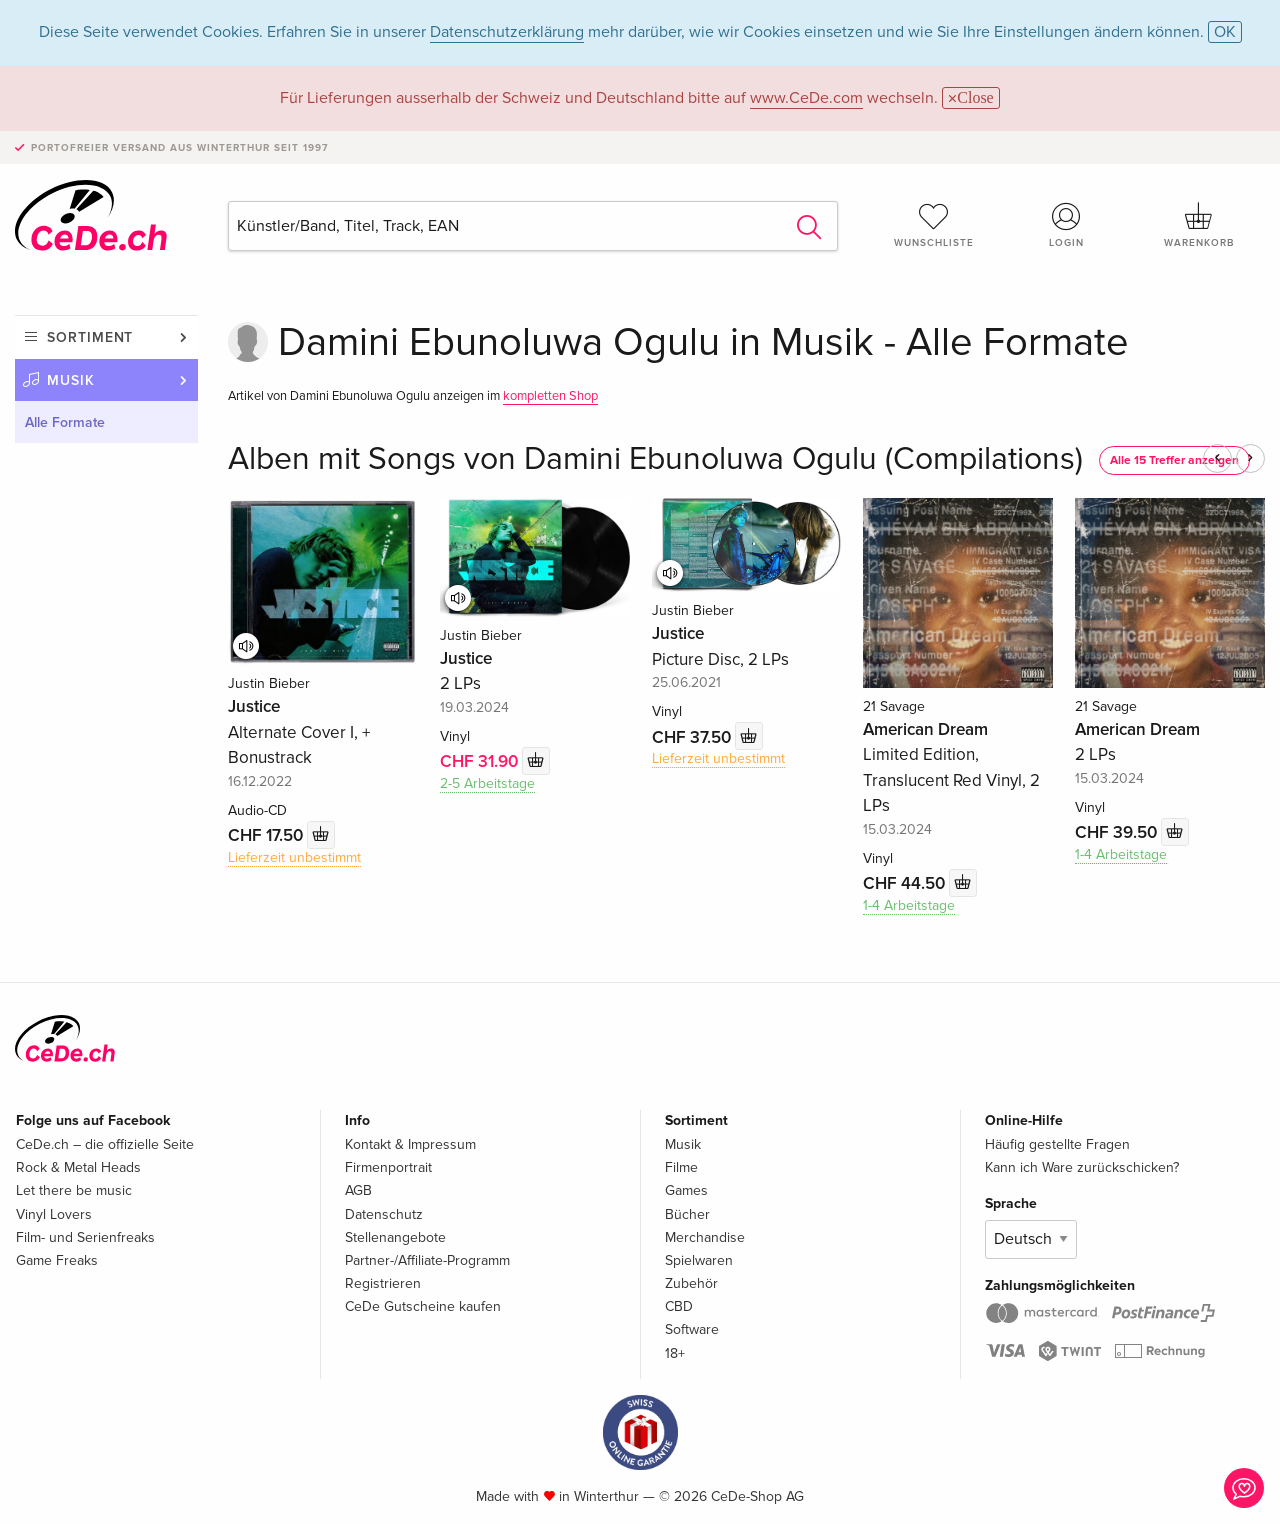 This screenshot has width=1280, height=1524. What do you see at coordinates (507, 32) in the screenshot?
I see `Datenschutzerklärung` at bounding box center [507, 32].